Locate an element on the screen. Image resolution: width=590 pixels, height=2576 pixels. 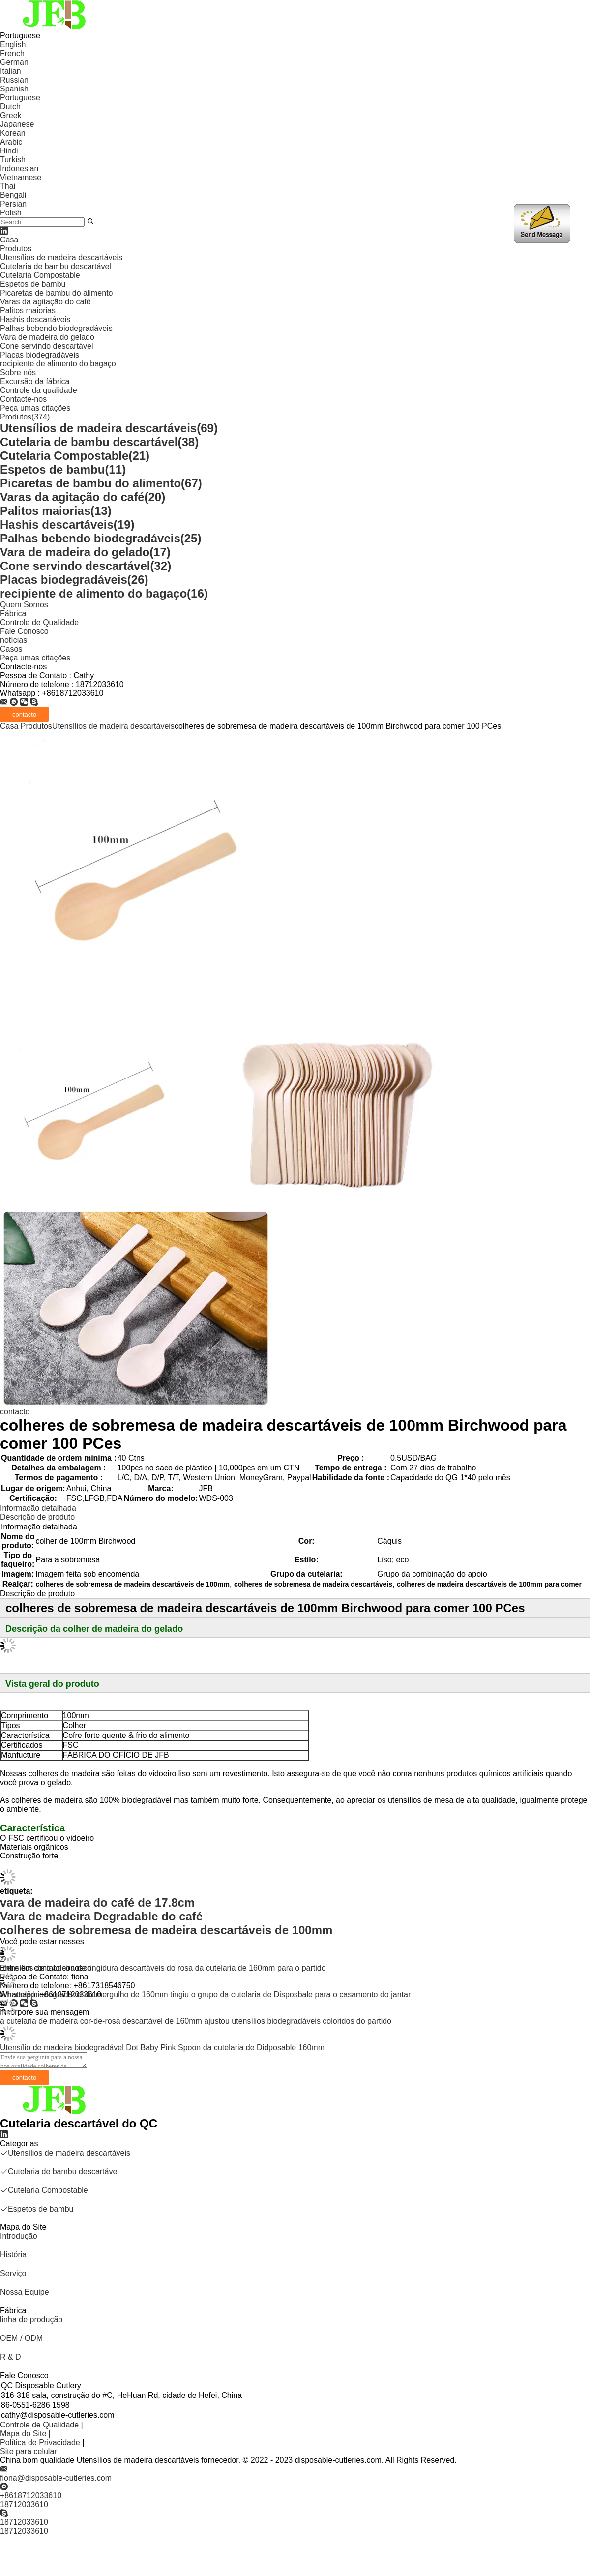
Introdução is located at coordinates (18, 2236).